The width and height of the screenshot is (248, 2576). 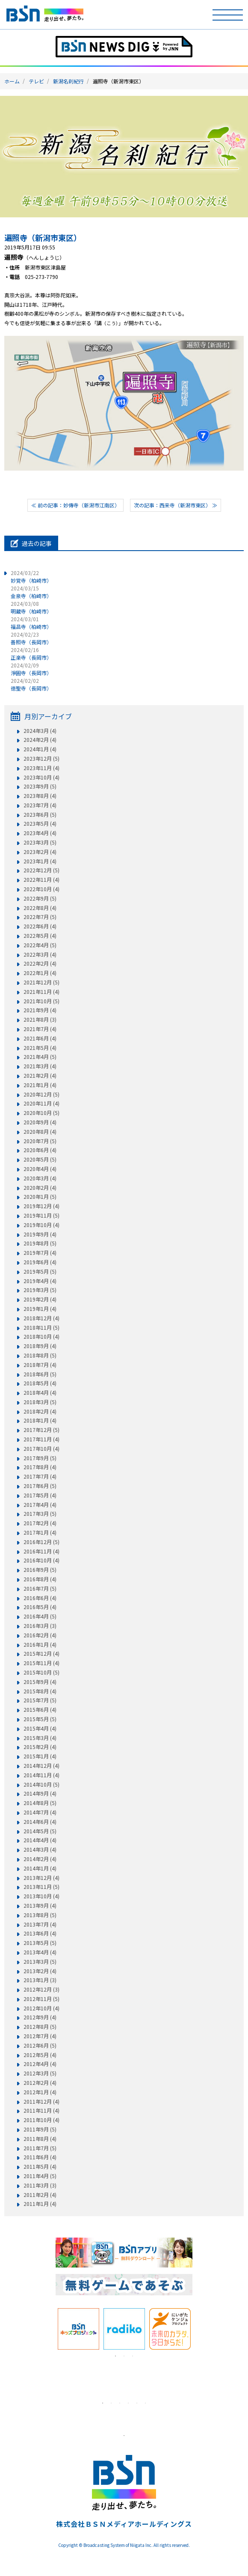 What do you see at coordinates (40, 1150) in the screenshot?
I see `2020年6月 (4)` at bounding box center [40, 1150].